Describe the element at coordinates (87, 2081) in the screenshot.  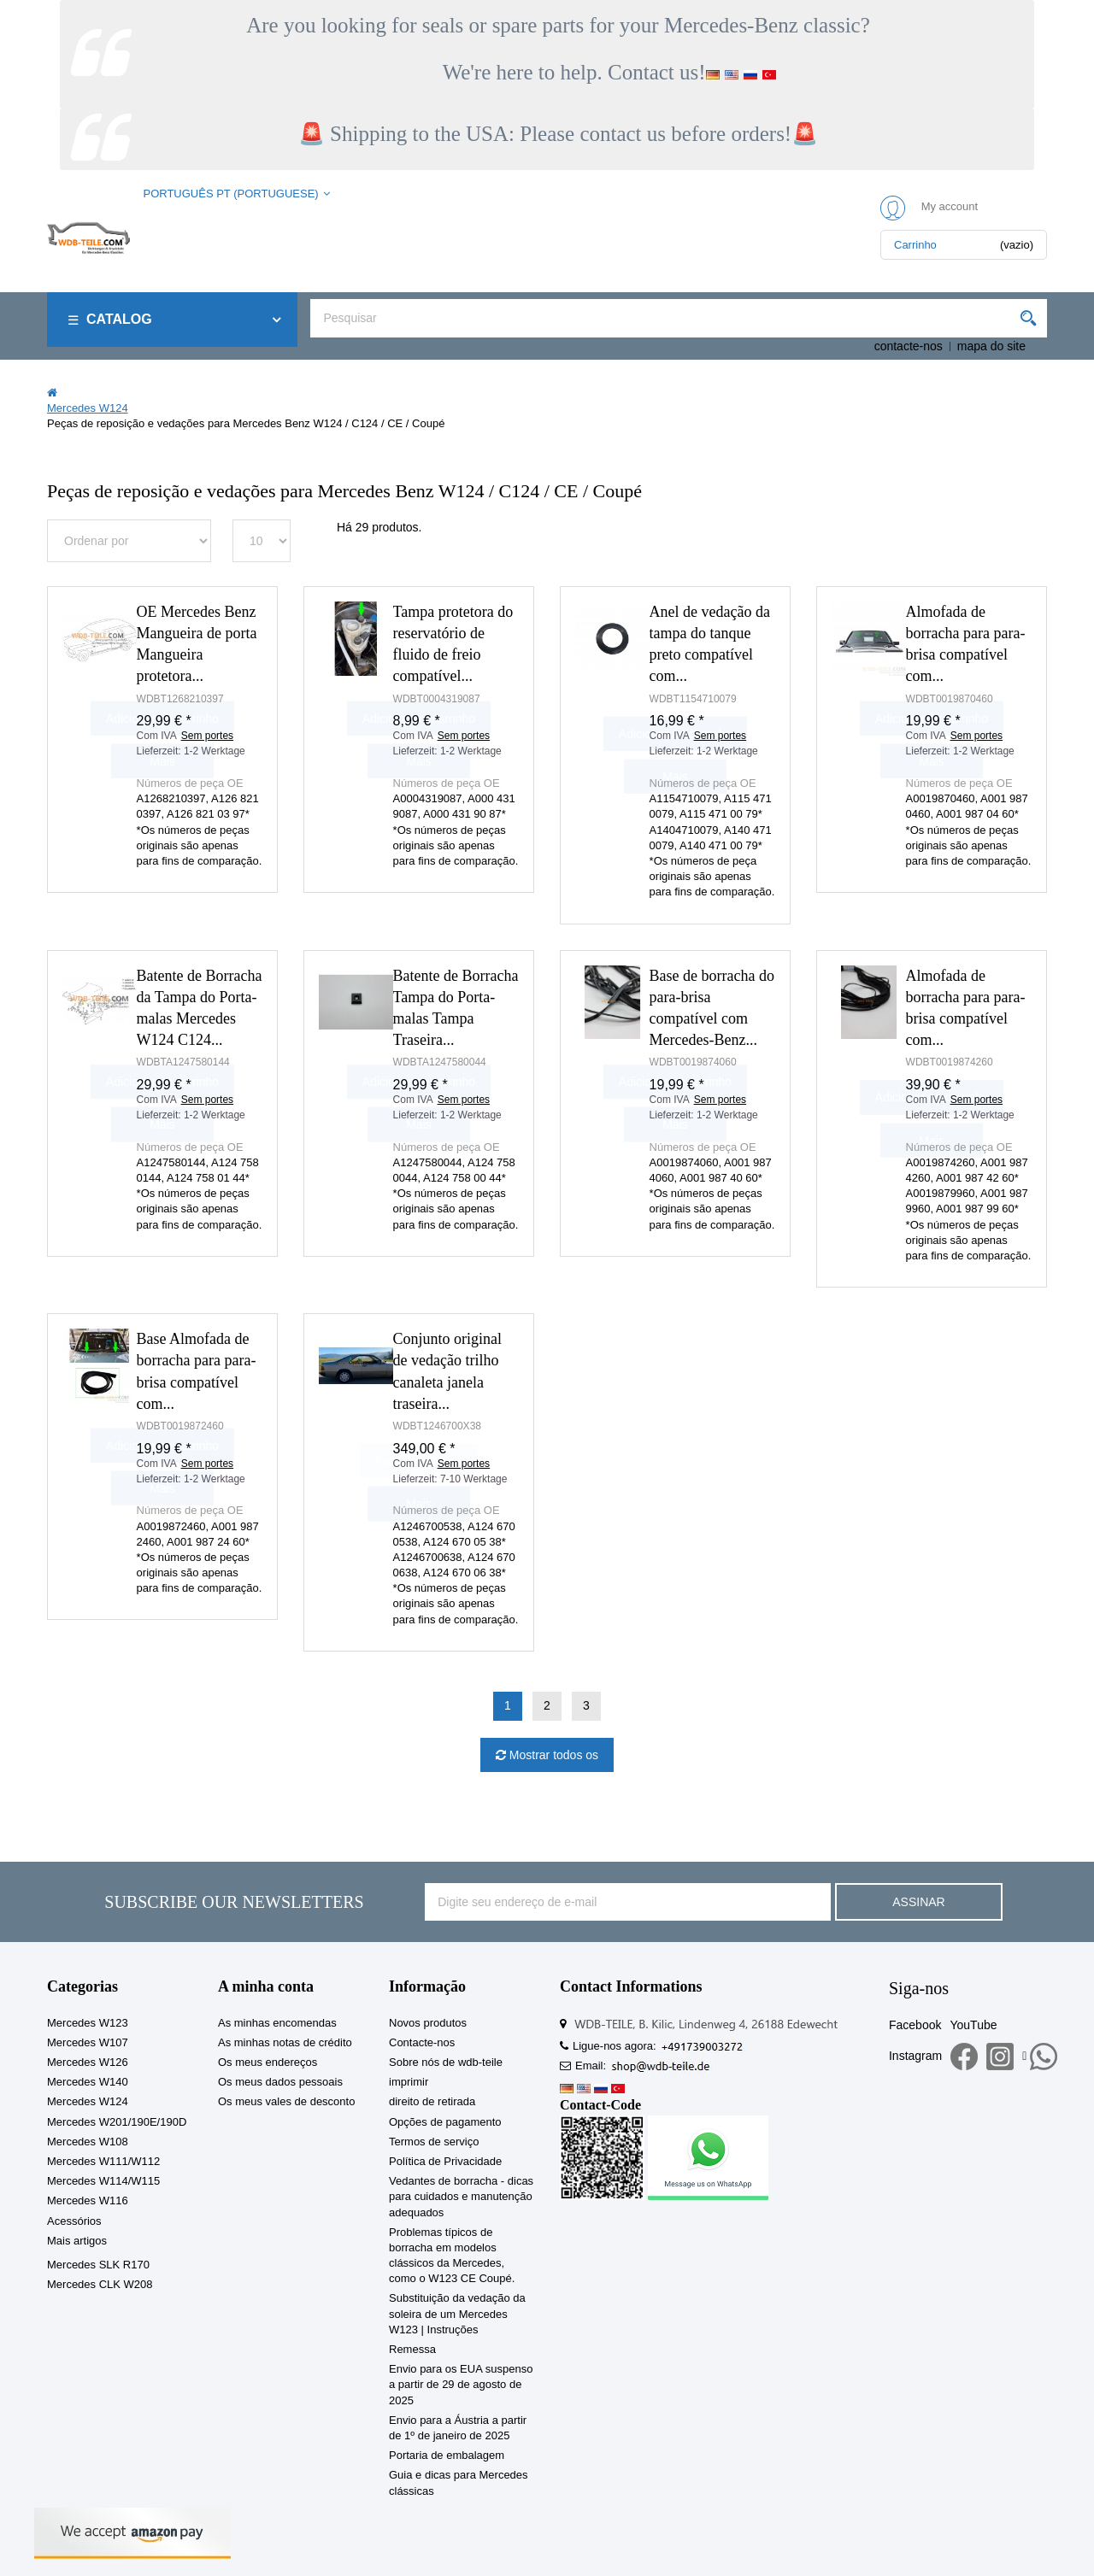
I see `Mercedes W140` at that location.